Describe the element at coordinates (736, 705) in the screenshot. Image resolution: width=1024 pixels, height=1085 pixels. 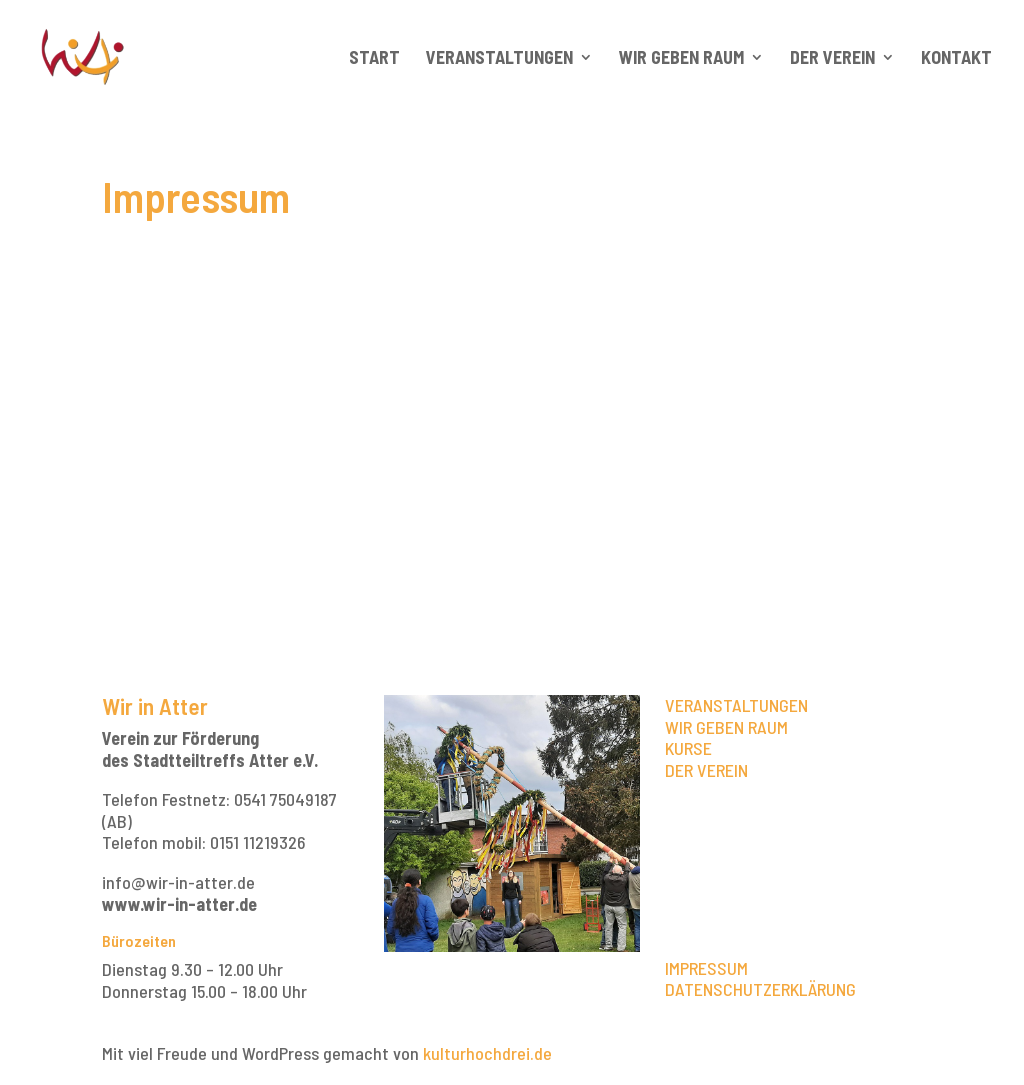
I see `VERANSTALTUNGEN` at that location.